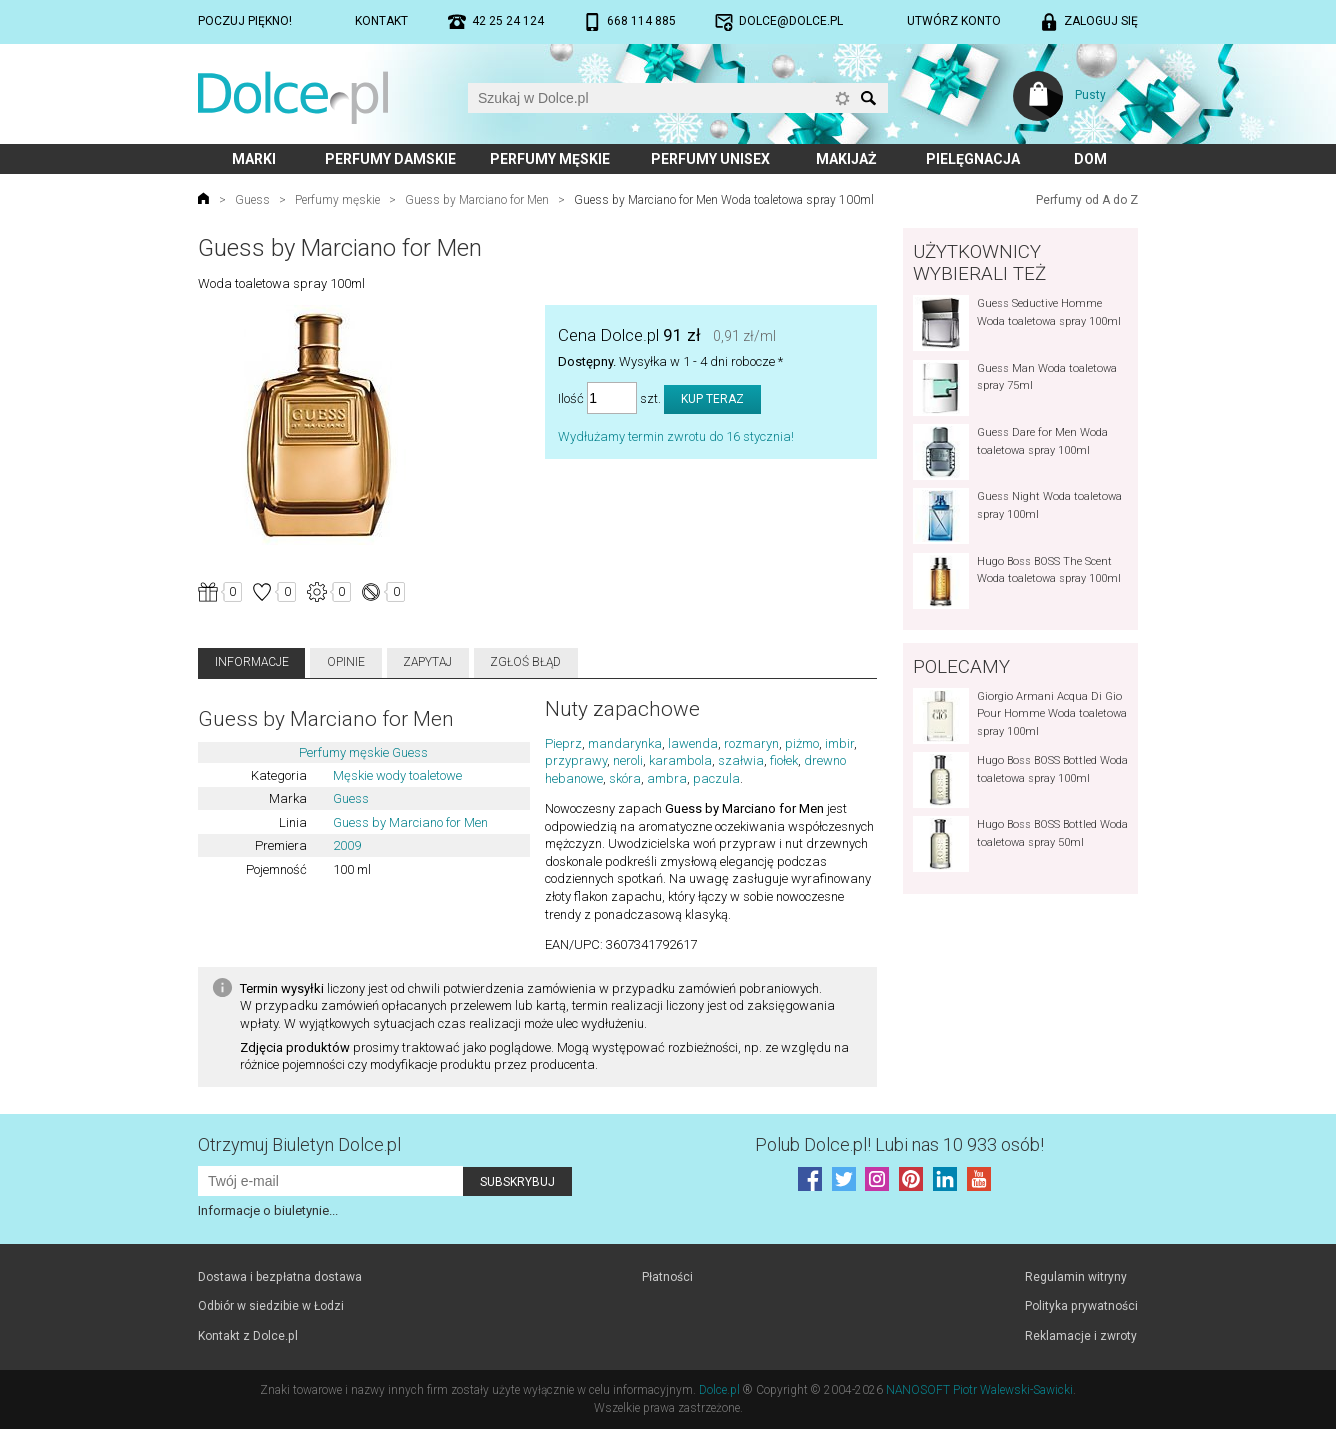 The height and width of the screenshot is (1429, 1336). What do you see at coordinates (268, 1210) in the screenshot?
I see `Informacje o biuletynie...` at bounding box center [268, 1210].